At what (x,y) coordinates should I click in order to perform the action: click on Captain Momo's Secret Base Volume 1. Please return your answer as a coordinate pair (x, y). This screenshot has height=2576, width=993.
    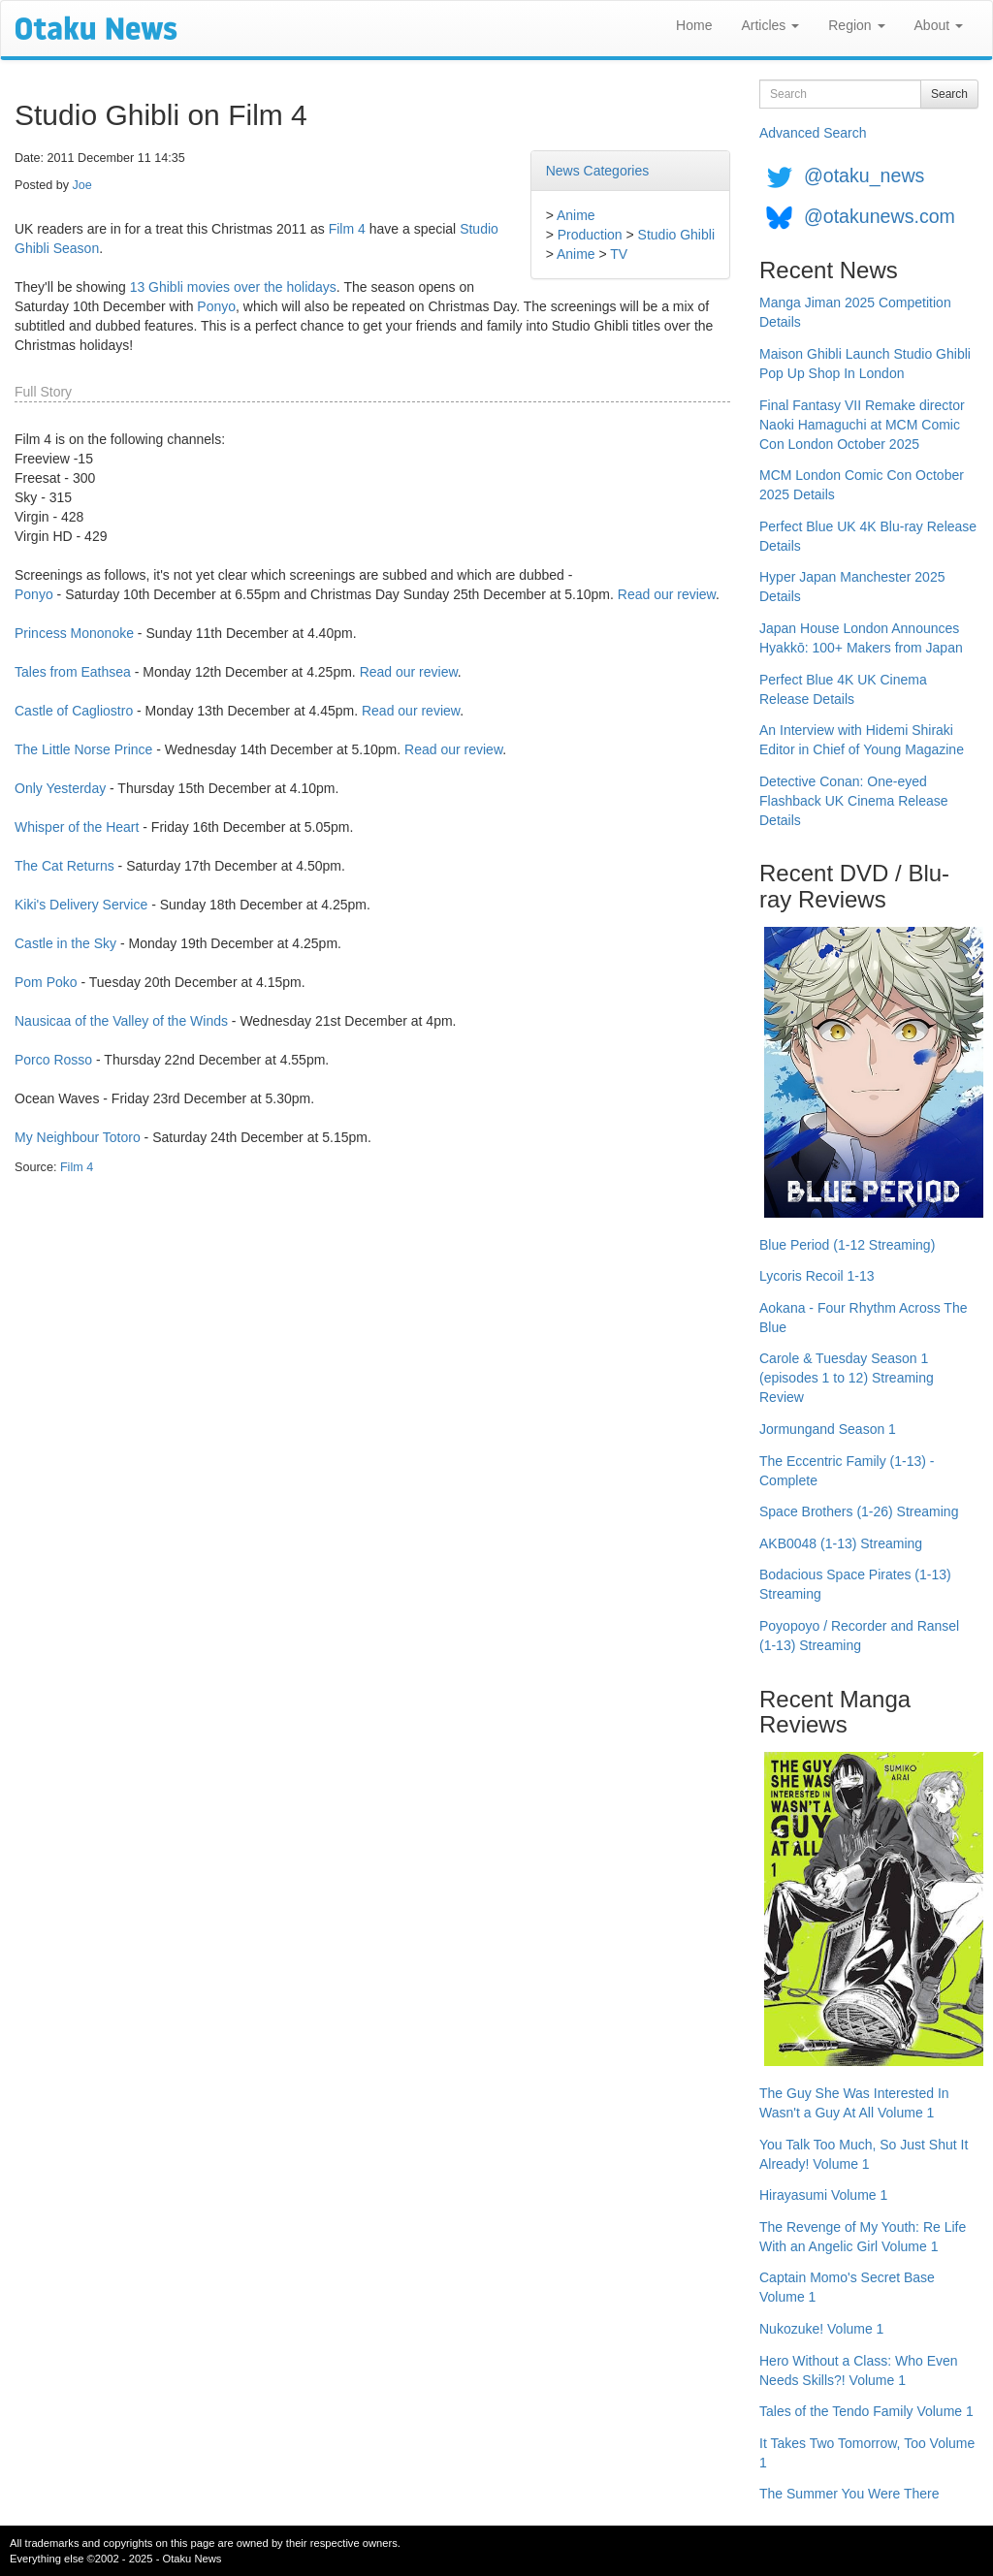
    Looking at the image, I should click on (847, 2287).